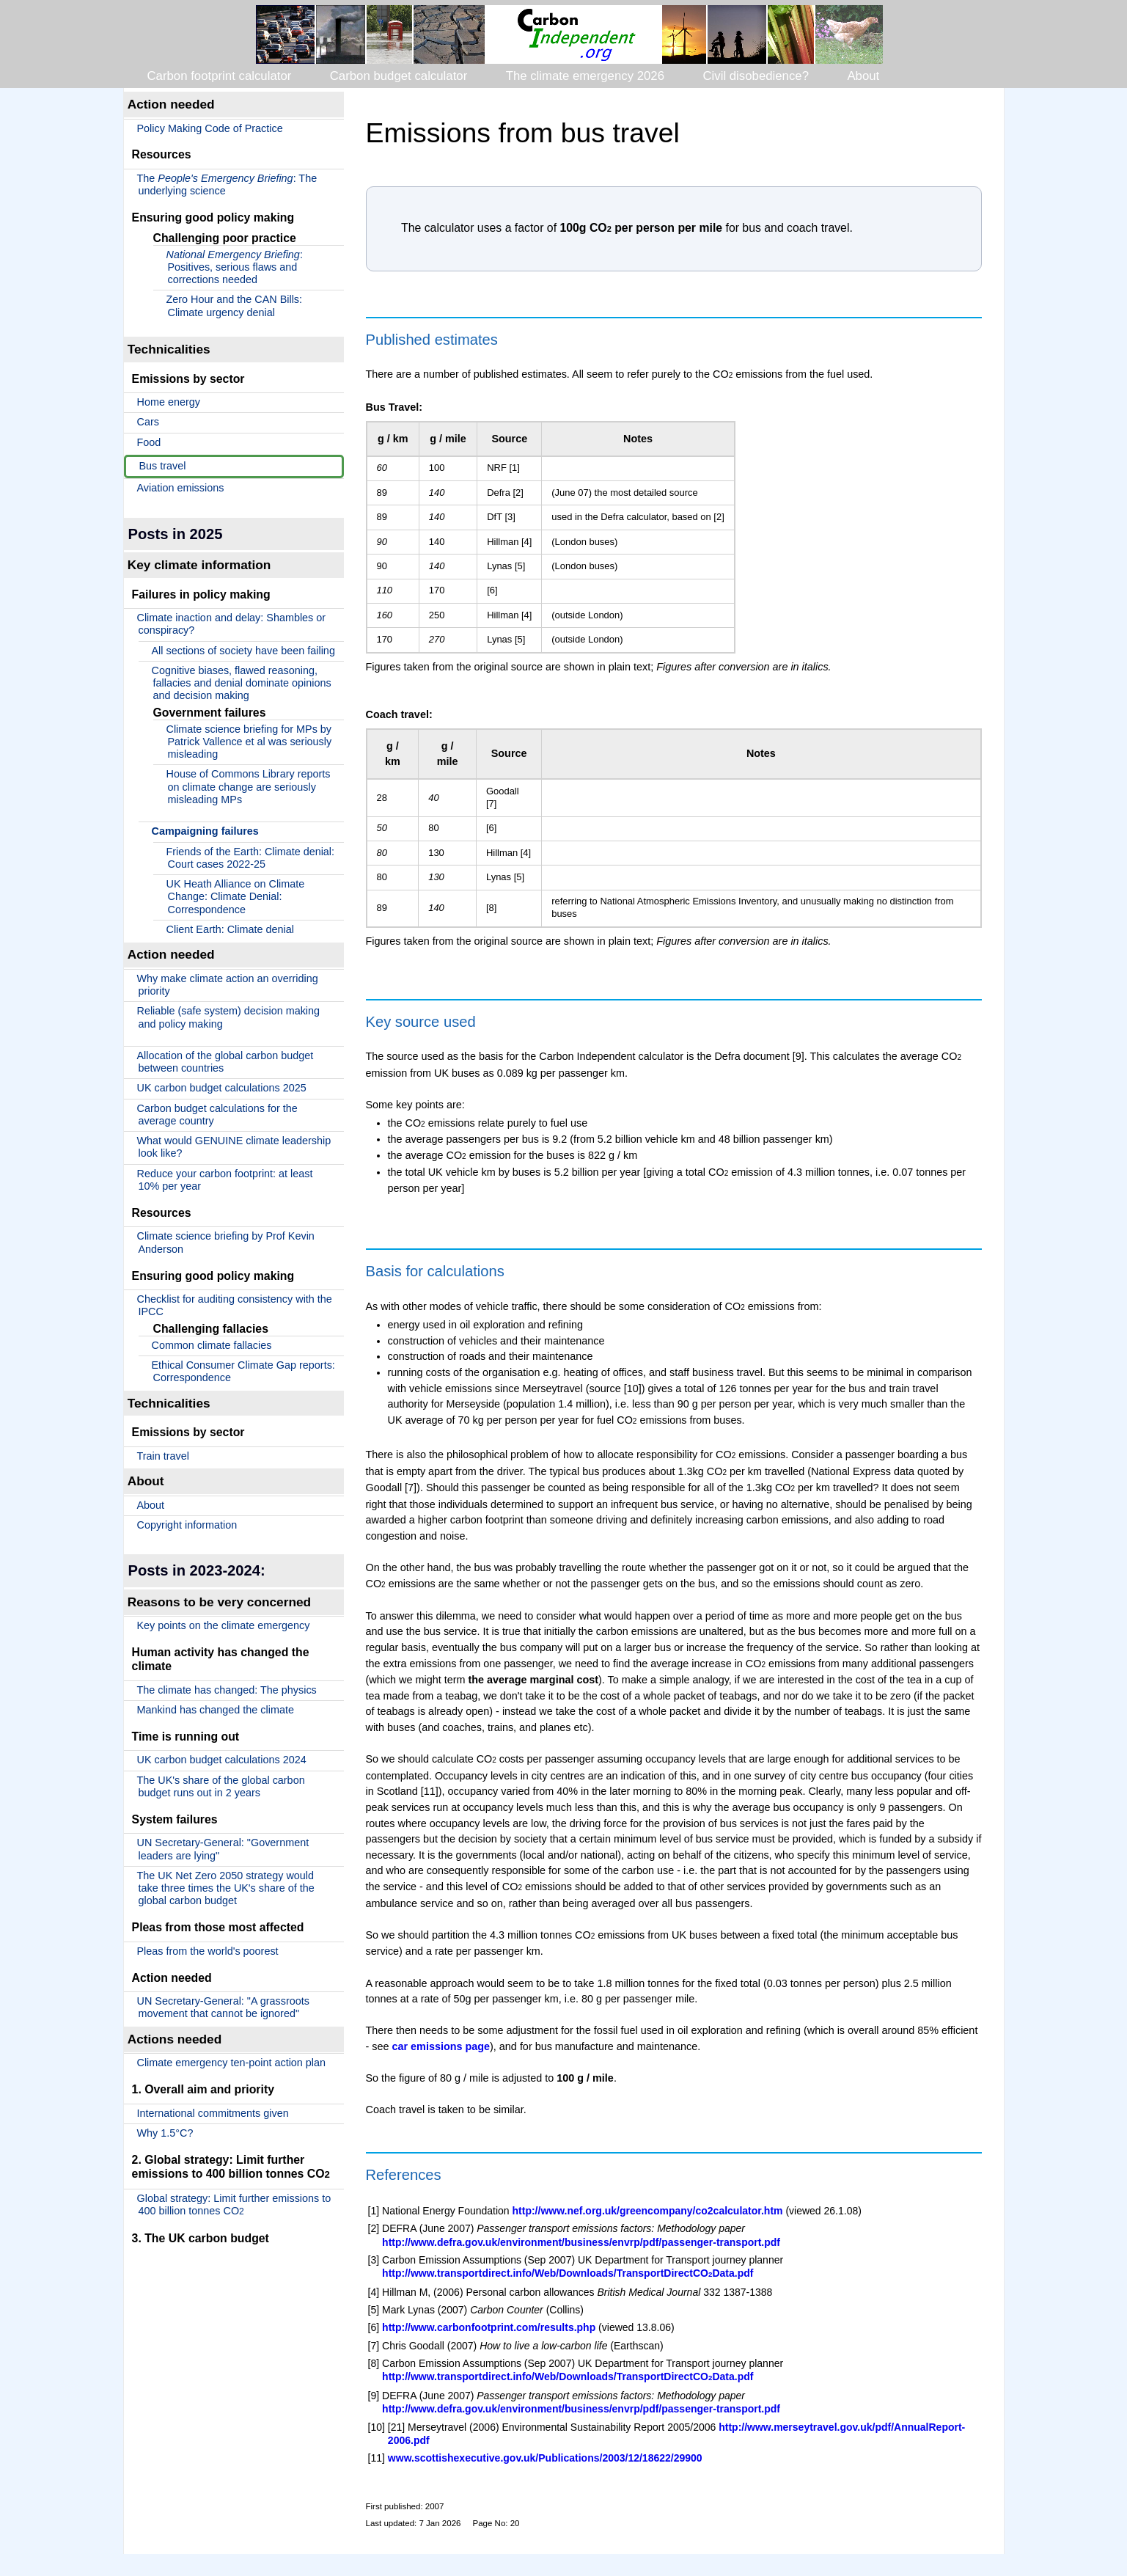 Image resolution: width=1127 pixels, height=2576 pixels. What do you see at coordinates (221, 1759) in the screenshot?
I see `UK carbon budget calculations 2024` at bounding box center [221, 1759].